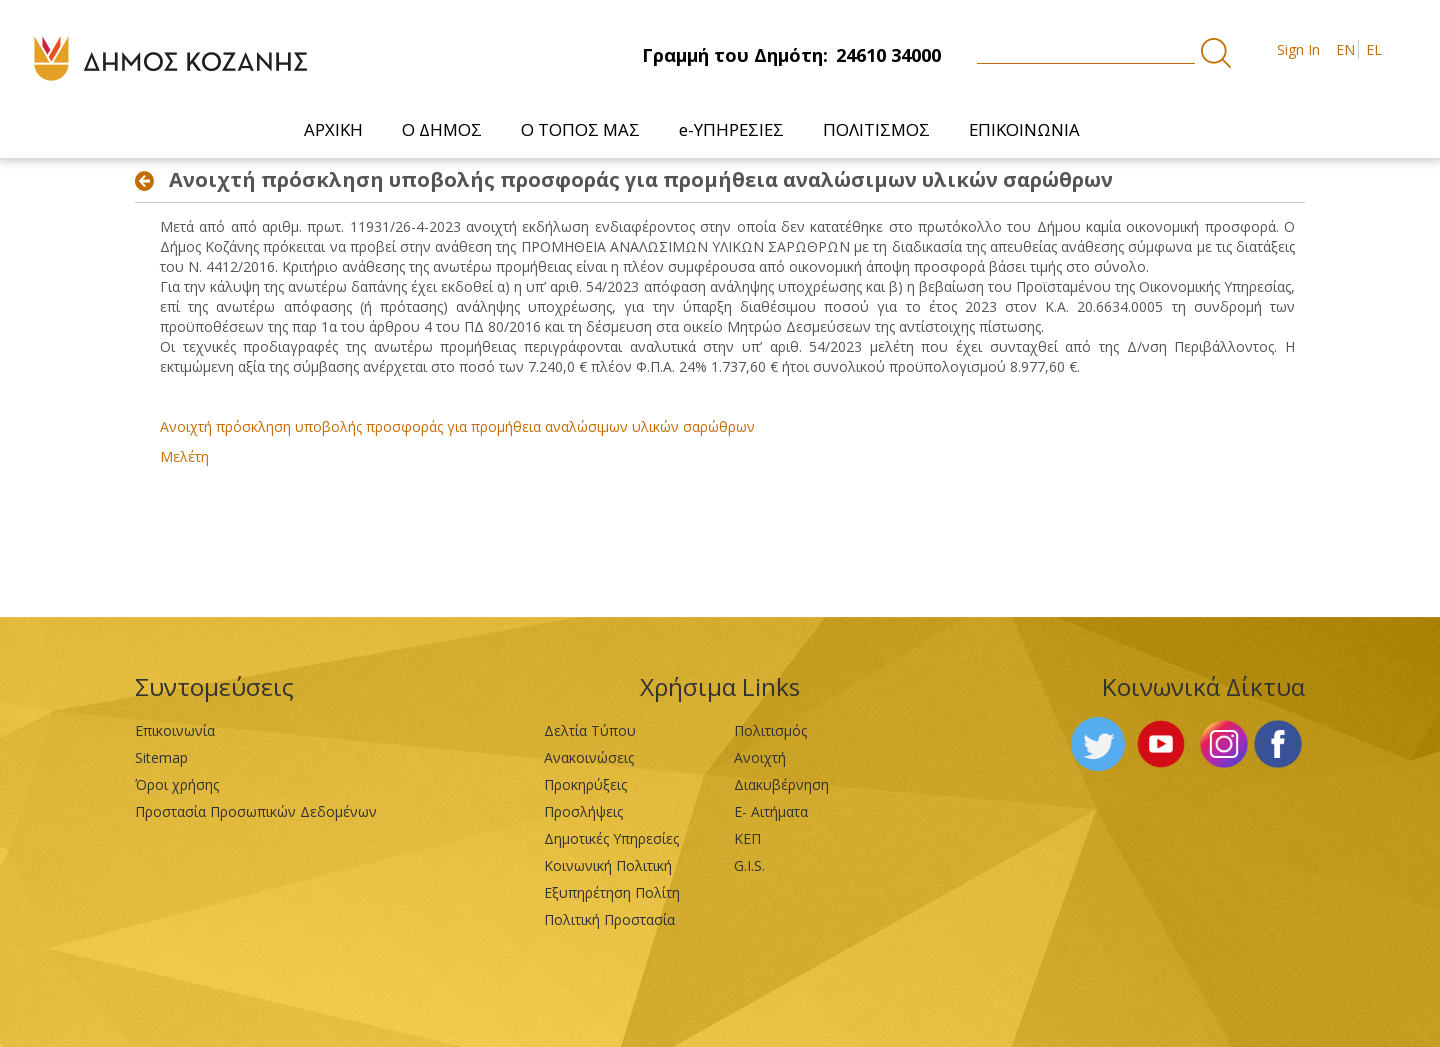 This screenshot has width=1440, height=1047. Describe the element at coordinates (161, 757) in the screenshot. I see `Sitemap` at that location.